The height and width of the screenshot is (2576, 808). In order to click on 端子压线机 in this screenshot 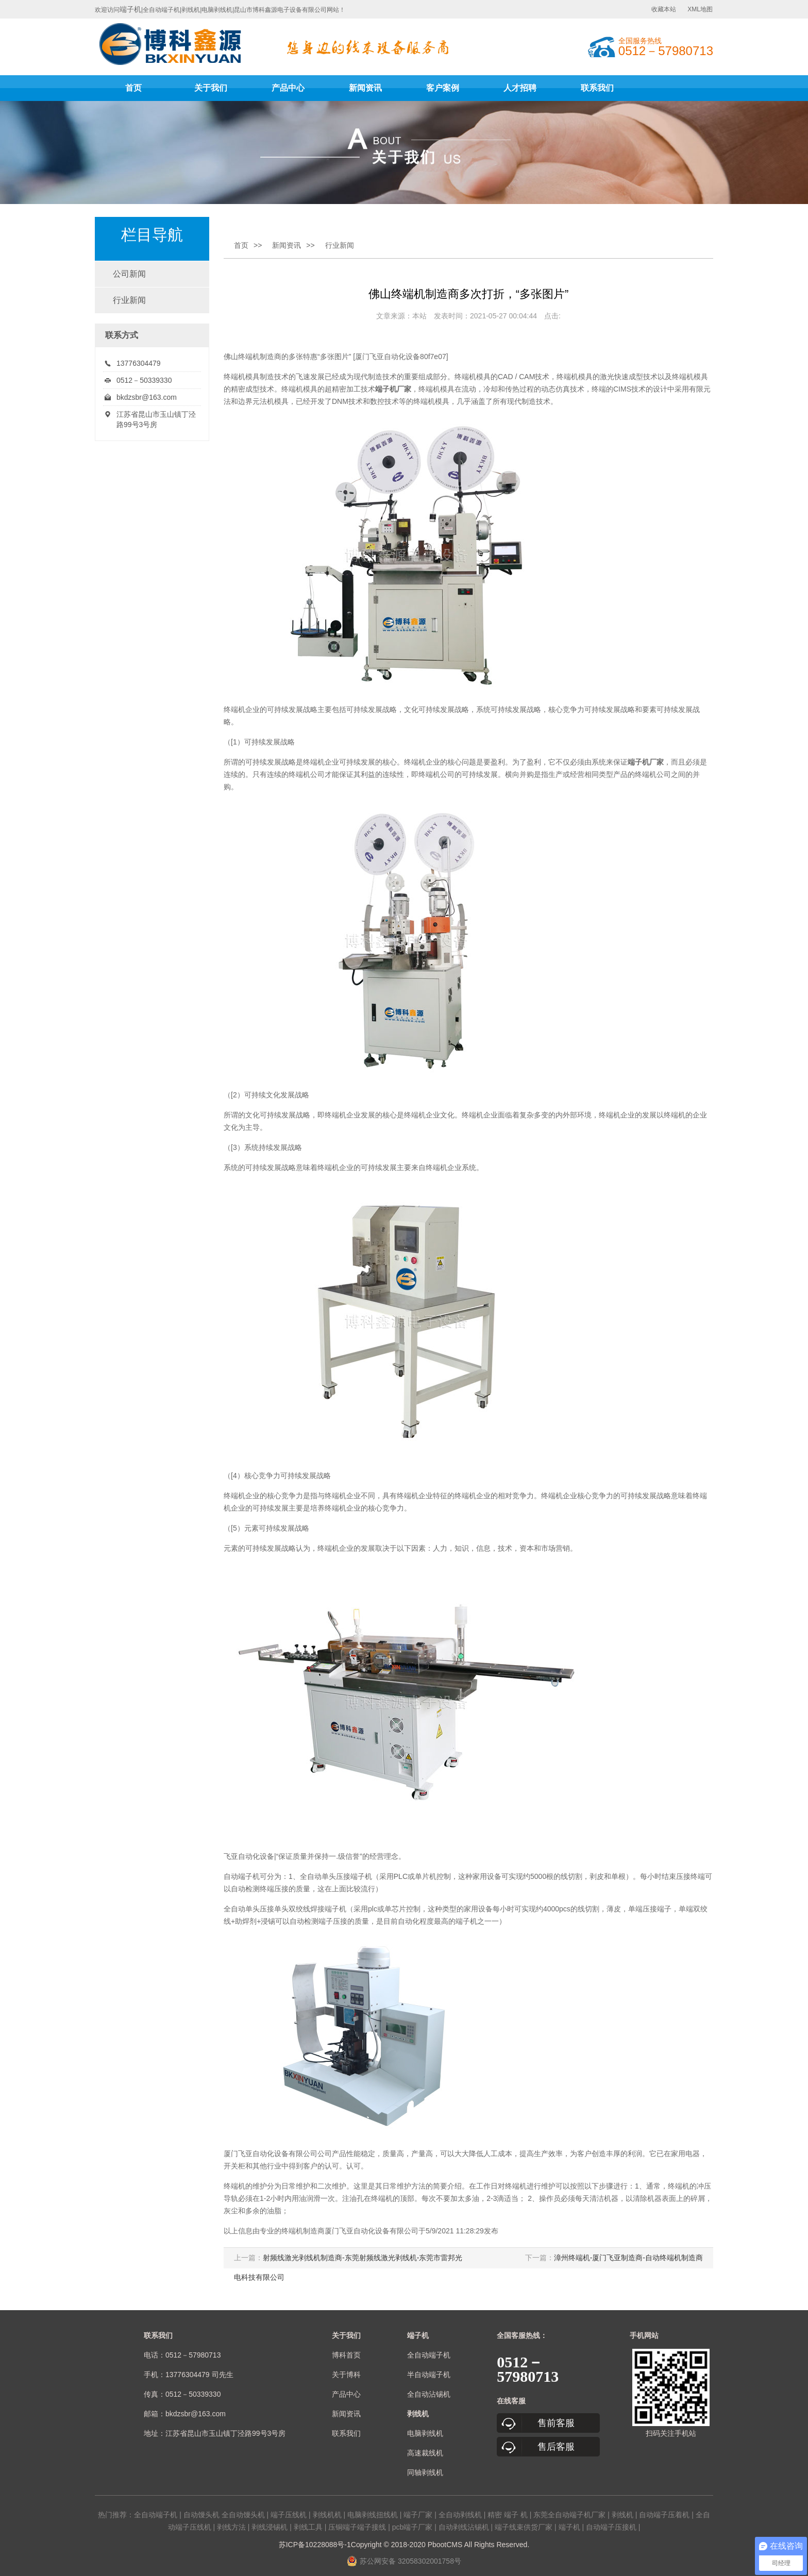, I will do `click(289, 2515)`.